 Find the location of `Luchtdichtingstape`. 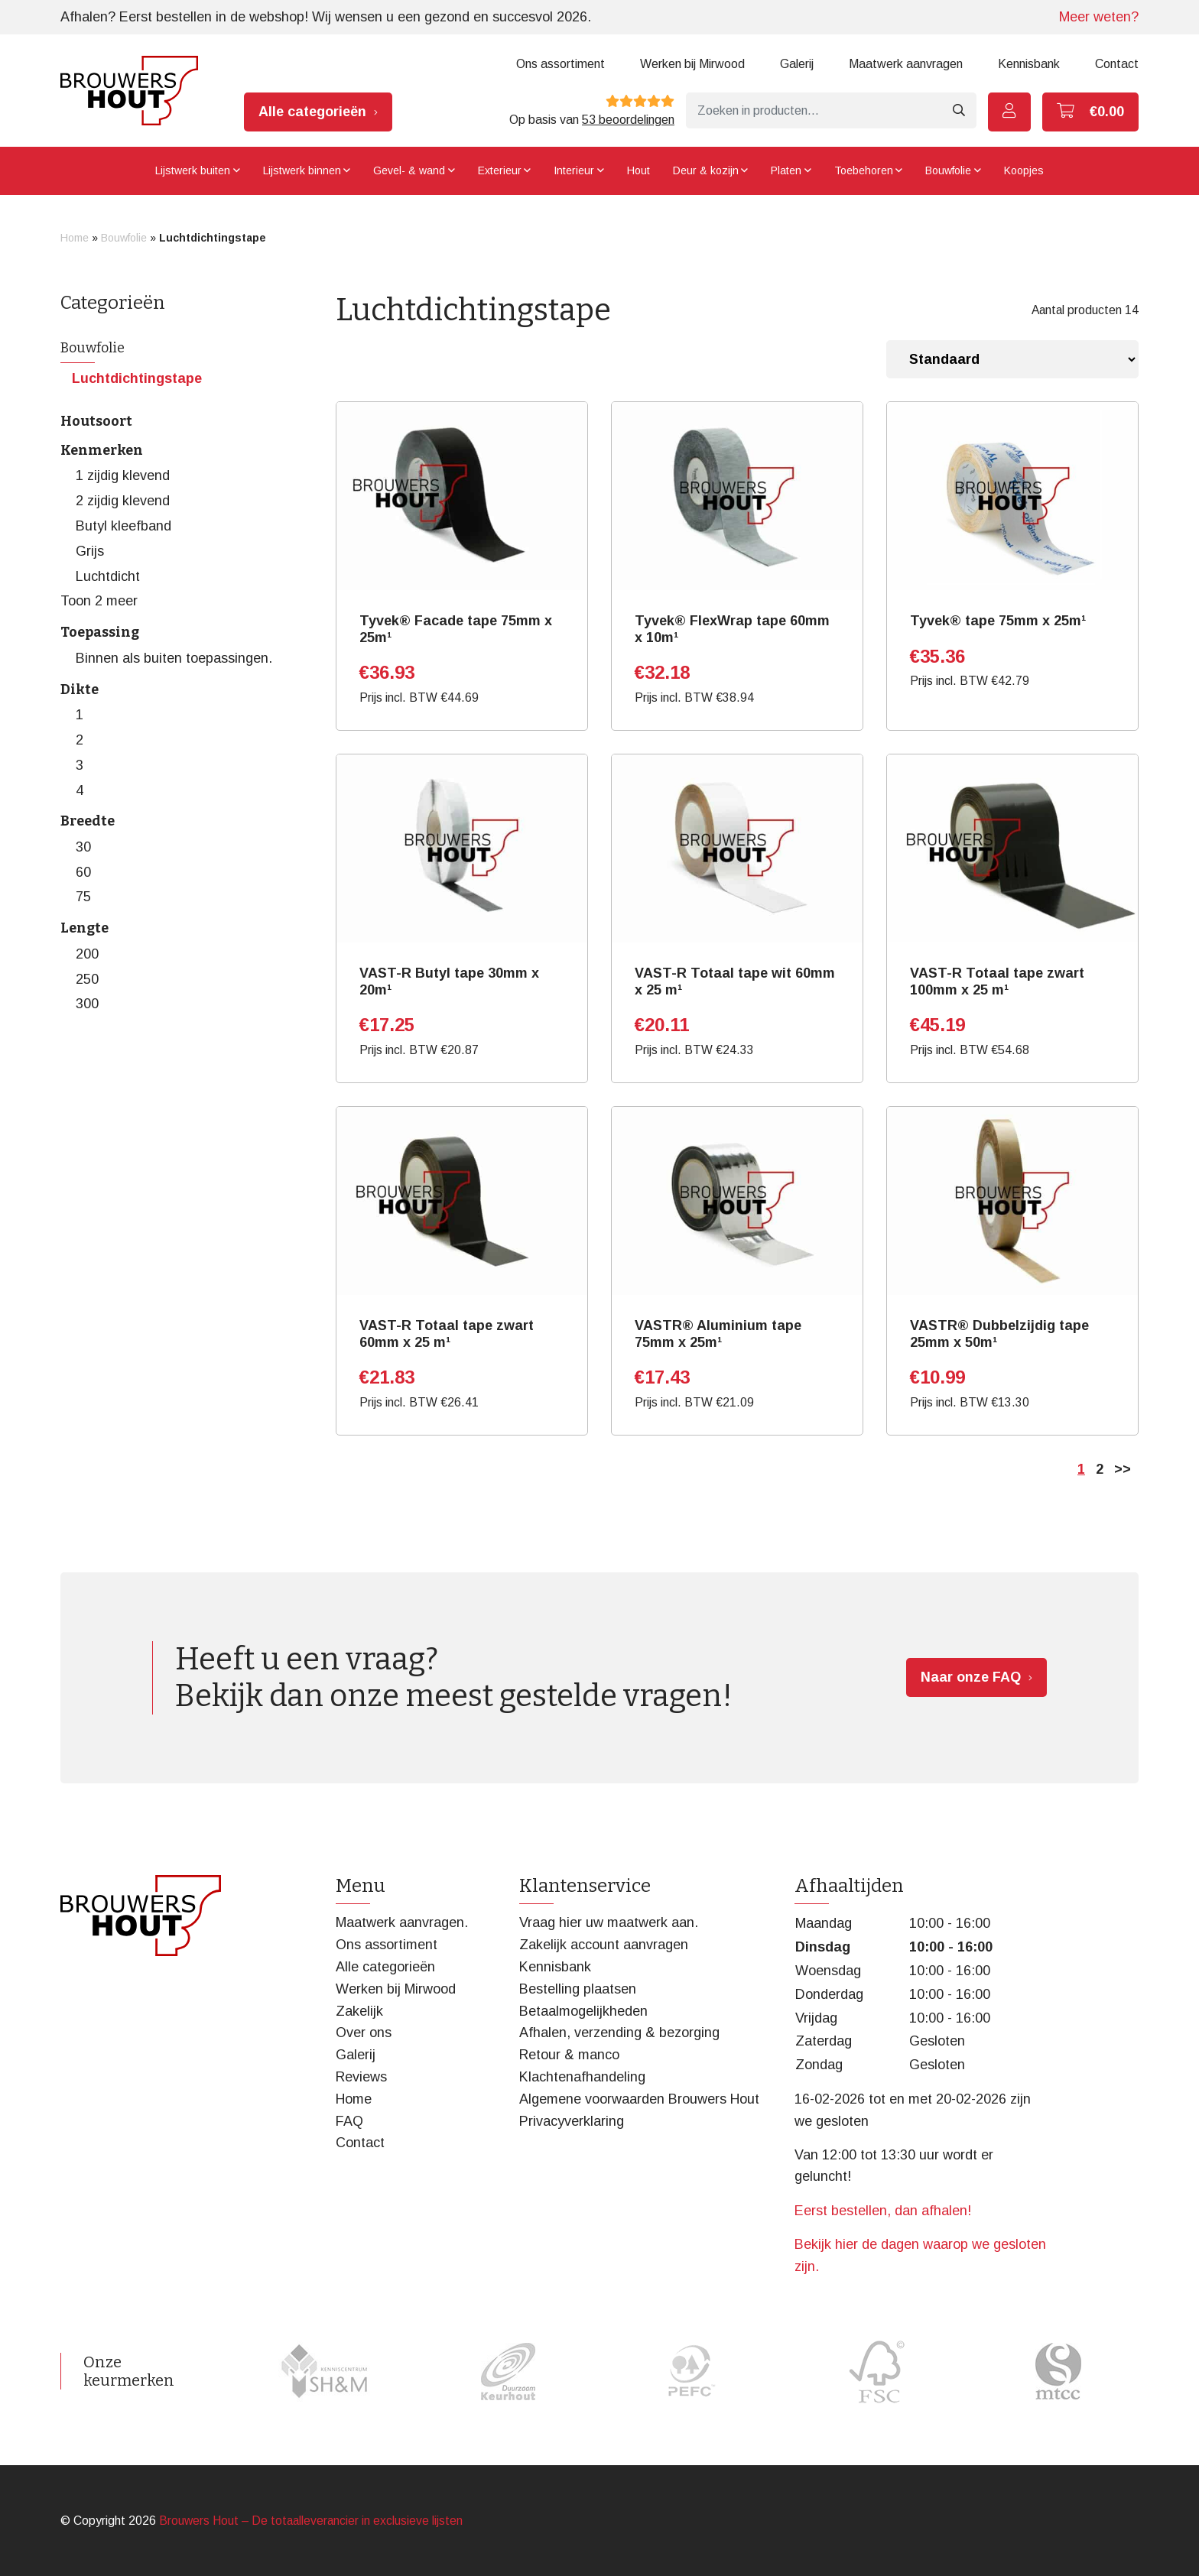

Luchtdichtingstape is located at coordinates (137, 378).